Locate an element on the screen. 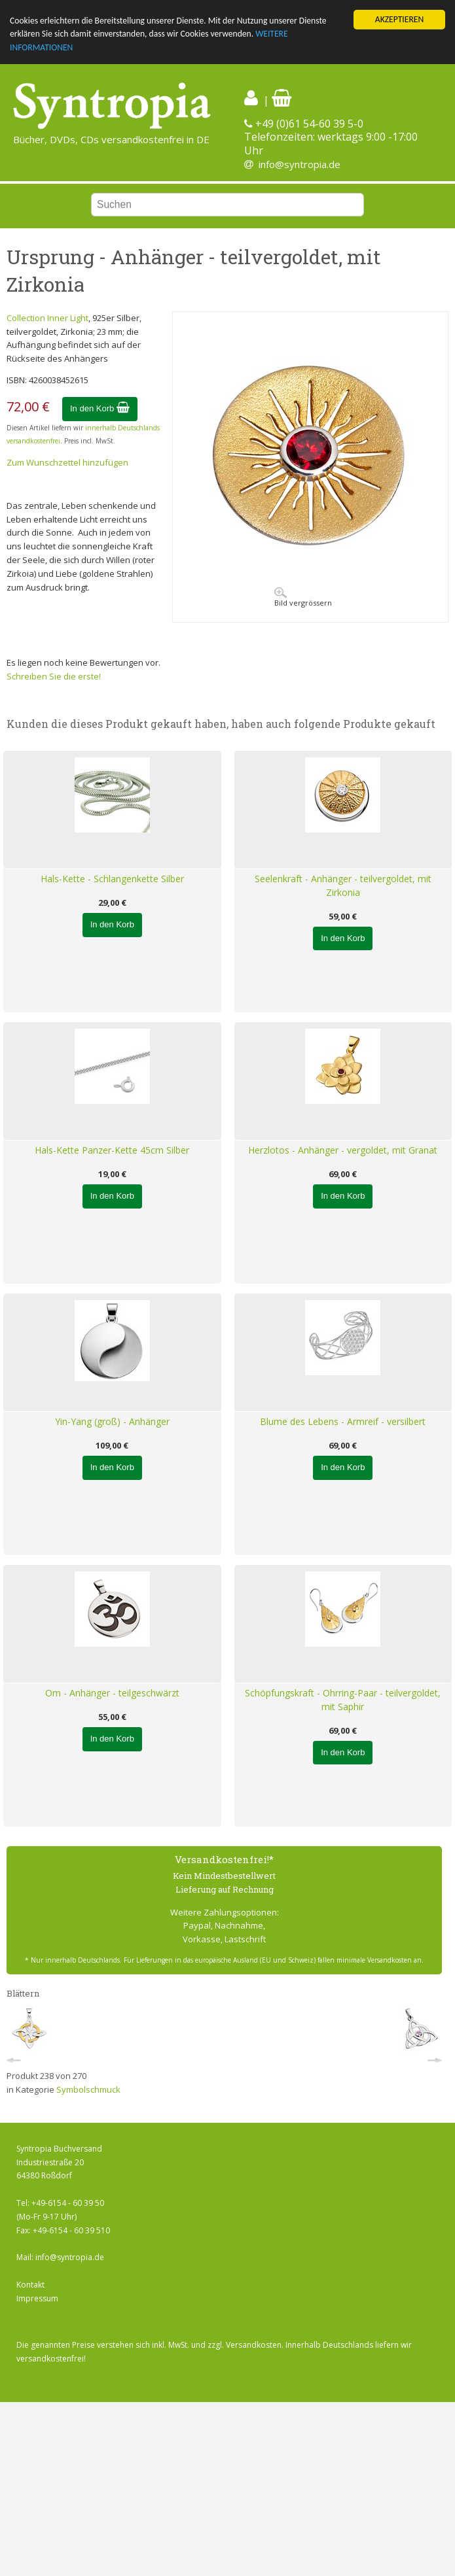 The width and height of the screenshot is (455, 2576). Collection Inner Light is located at coordinates (47, 318).